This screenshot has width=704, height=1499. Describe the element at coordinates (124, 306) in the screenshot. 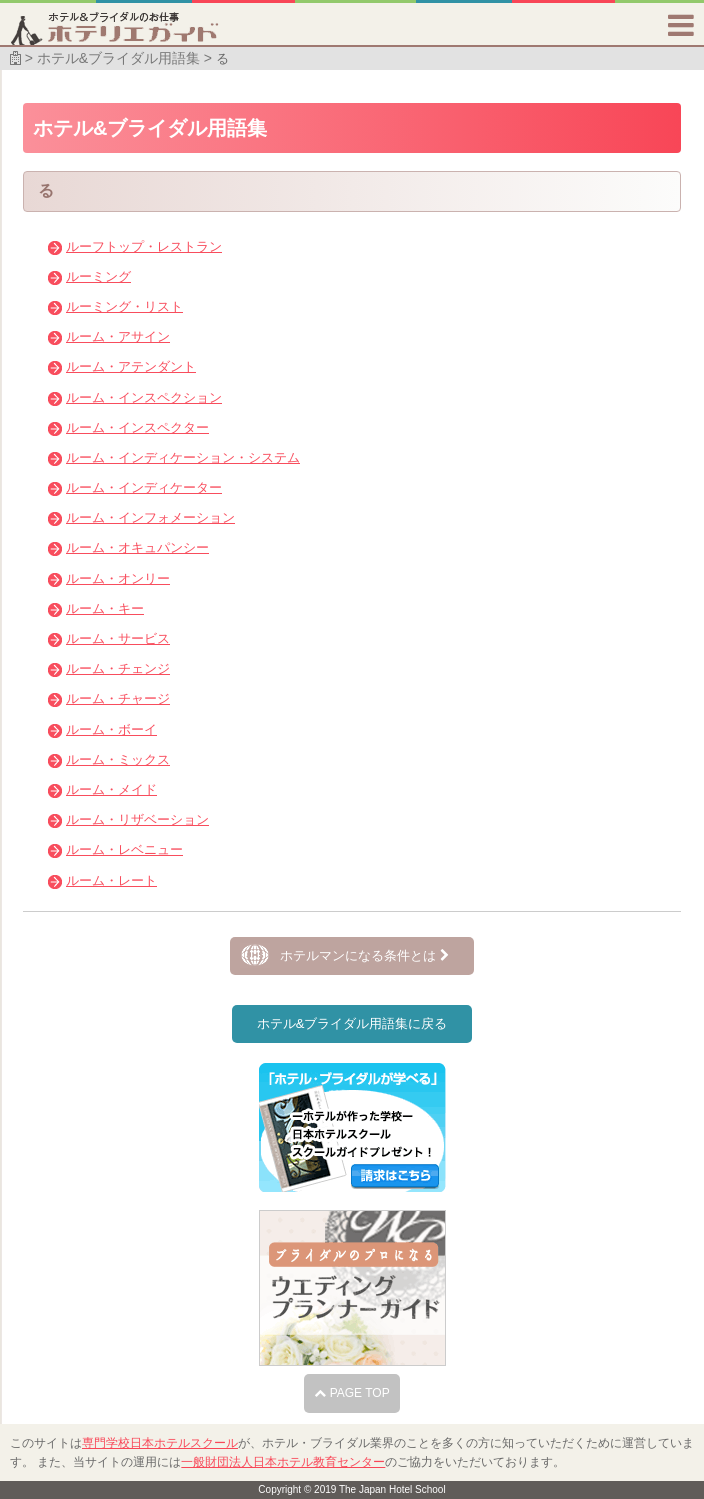

I see `ルーミング・リスト` at that location.